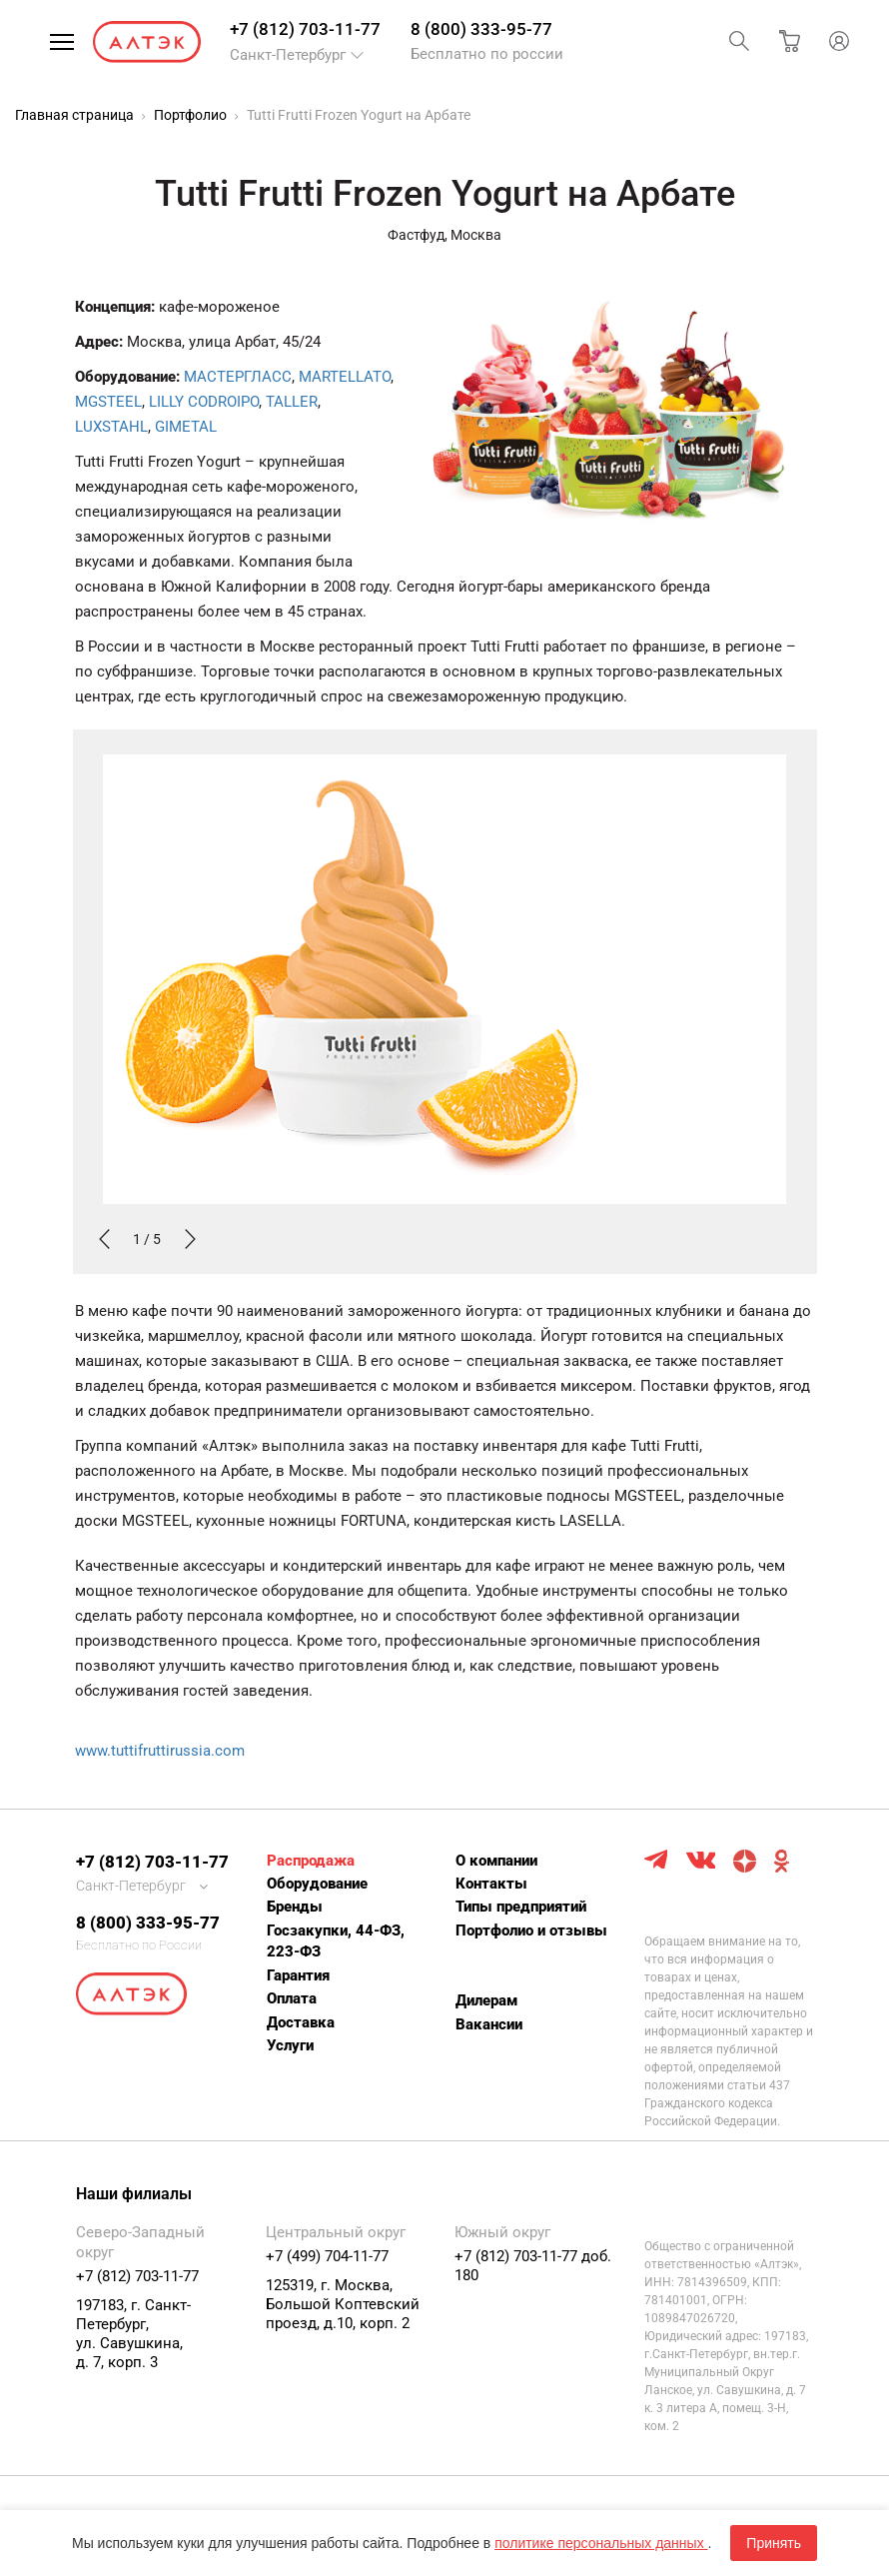 This screenshot has height=2576, width=889. What do you see at coordinates (488, 2024) in the screenshot?
I see `Вакансии` at bounding box center [488, 2024].